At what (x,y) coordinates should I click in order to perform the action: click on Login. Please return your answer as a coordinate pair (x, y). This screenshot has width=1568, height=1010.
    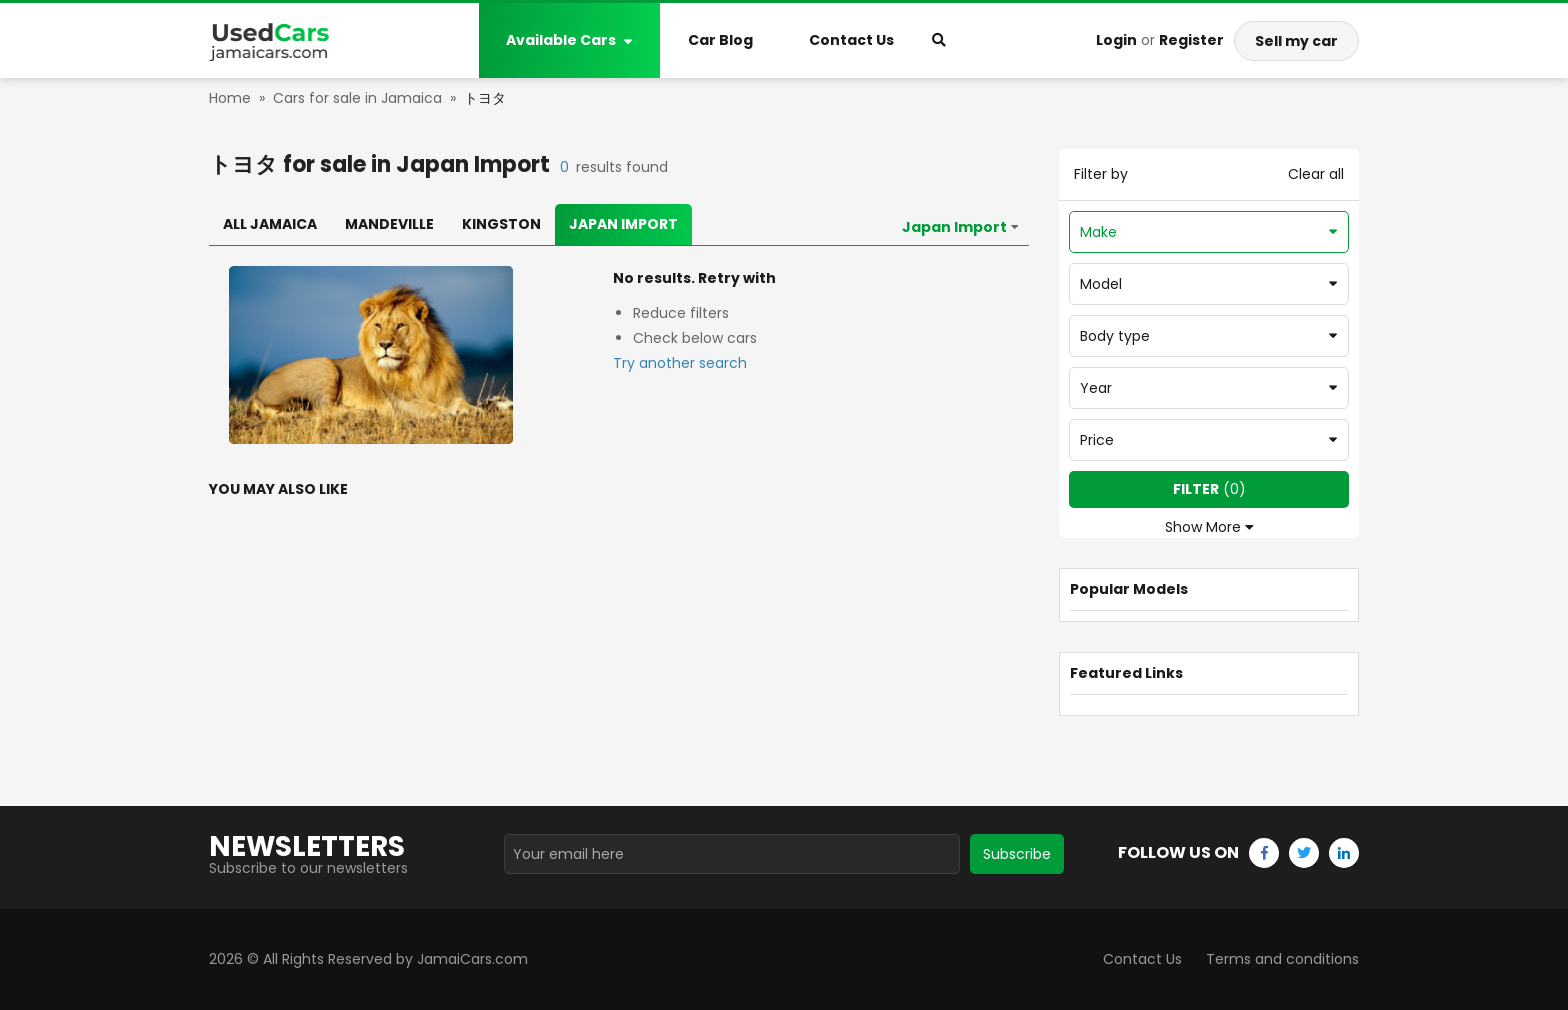
    Looking at the image, I should click on (1116, 40).